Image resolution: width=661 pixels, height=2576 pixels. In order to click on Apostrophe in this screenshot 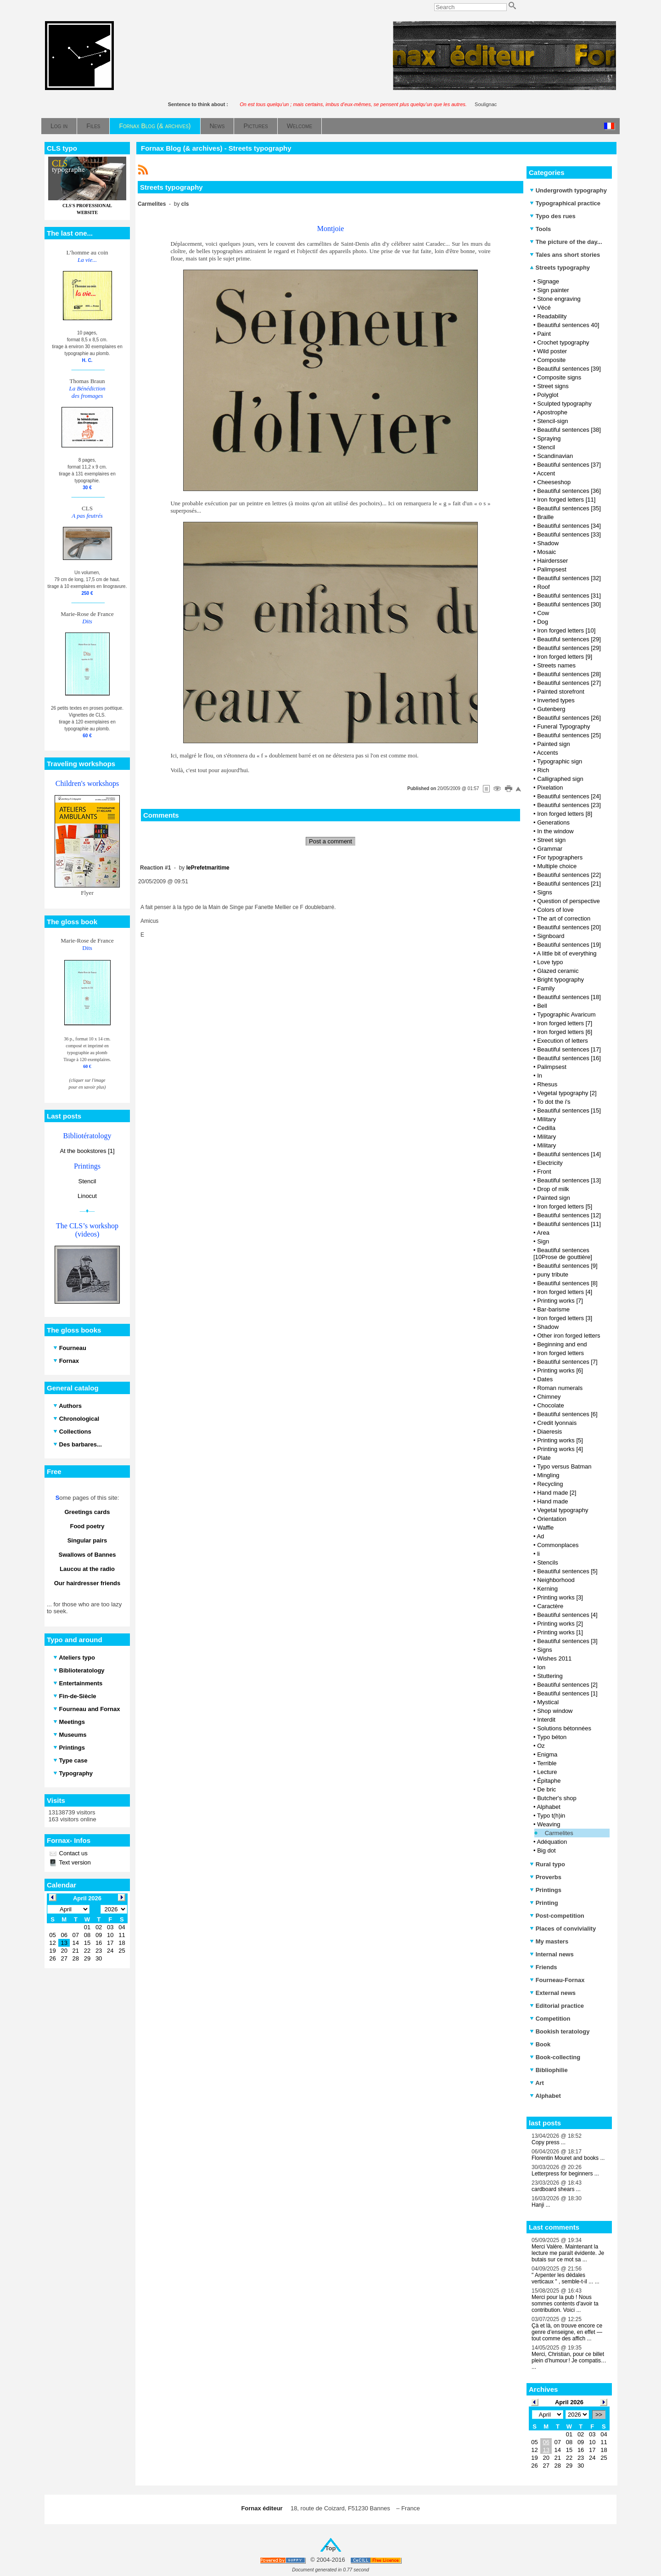, I will do `click(552, 412)`.